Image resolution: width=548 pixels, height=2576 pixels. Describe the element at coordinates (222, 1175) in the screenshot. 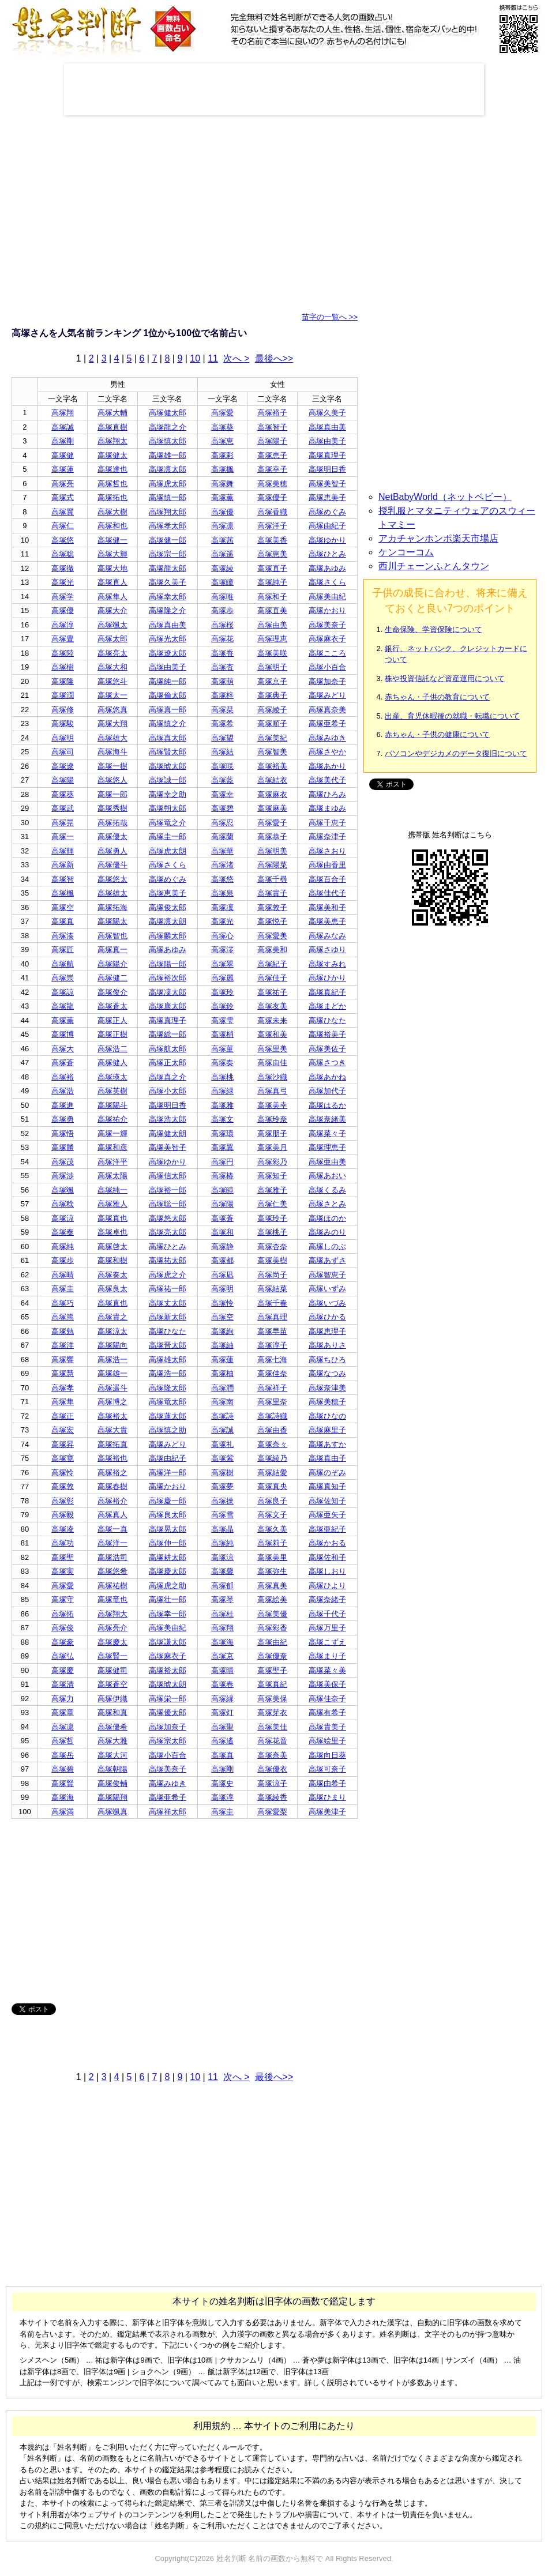

I see `高塚椿` at that location.